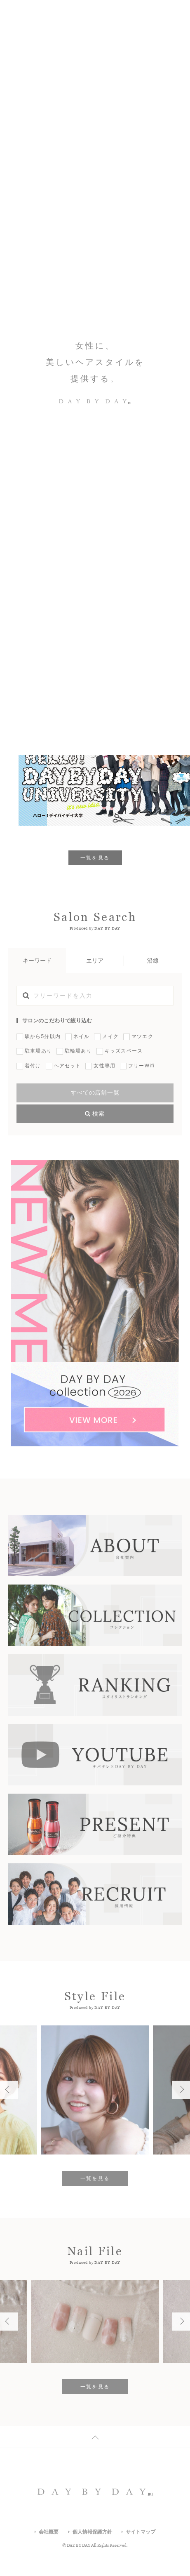 The width and height of the screenshot is (190, 2576). What do you see at coordinates (92, 2532) in the screenshot?
I see `個人情報保護方針` at bounding box center [92, 2532].